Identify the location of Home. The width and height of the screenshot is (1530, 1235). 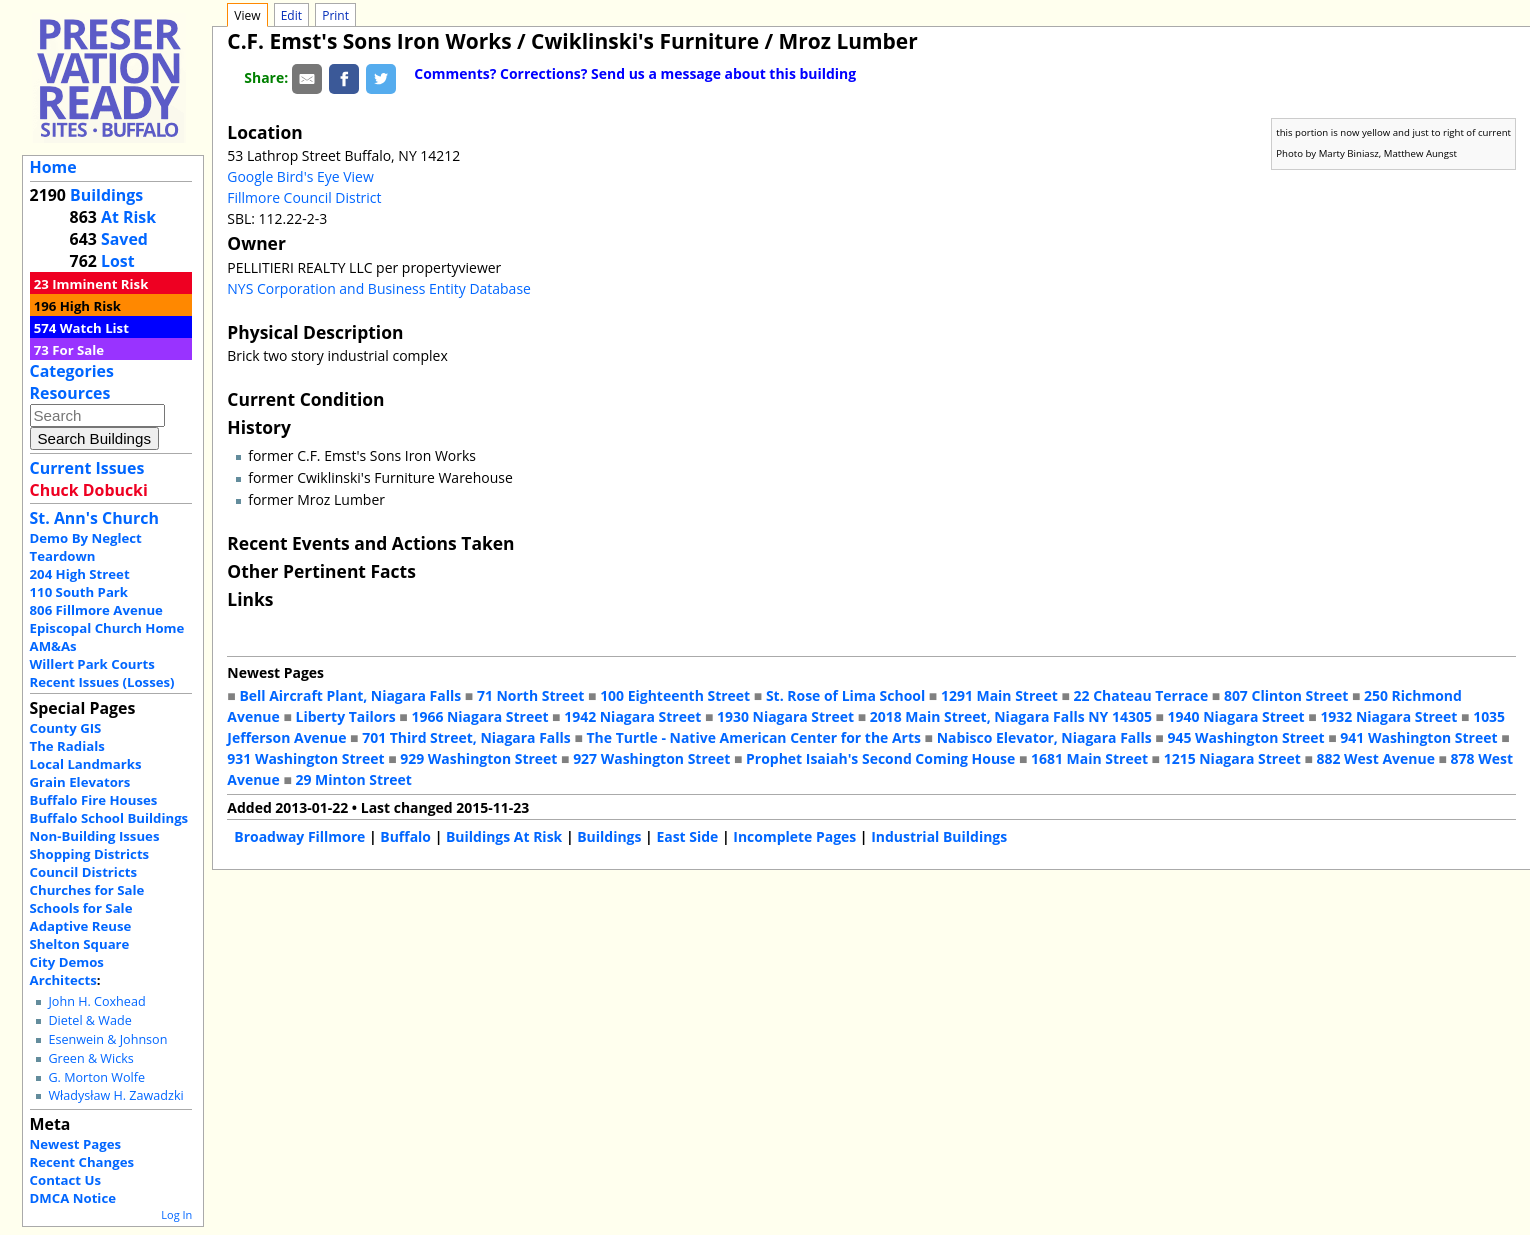
(53, 167).